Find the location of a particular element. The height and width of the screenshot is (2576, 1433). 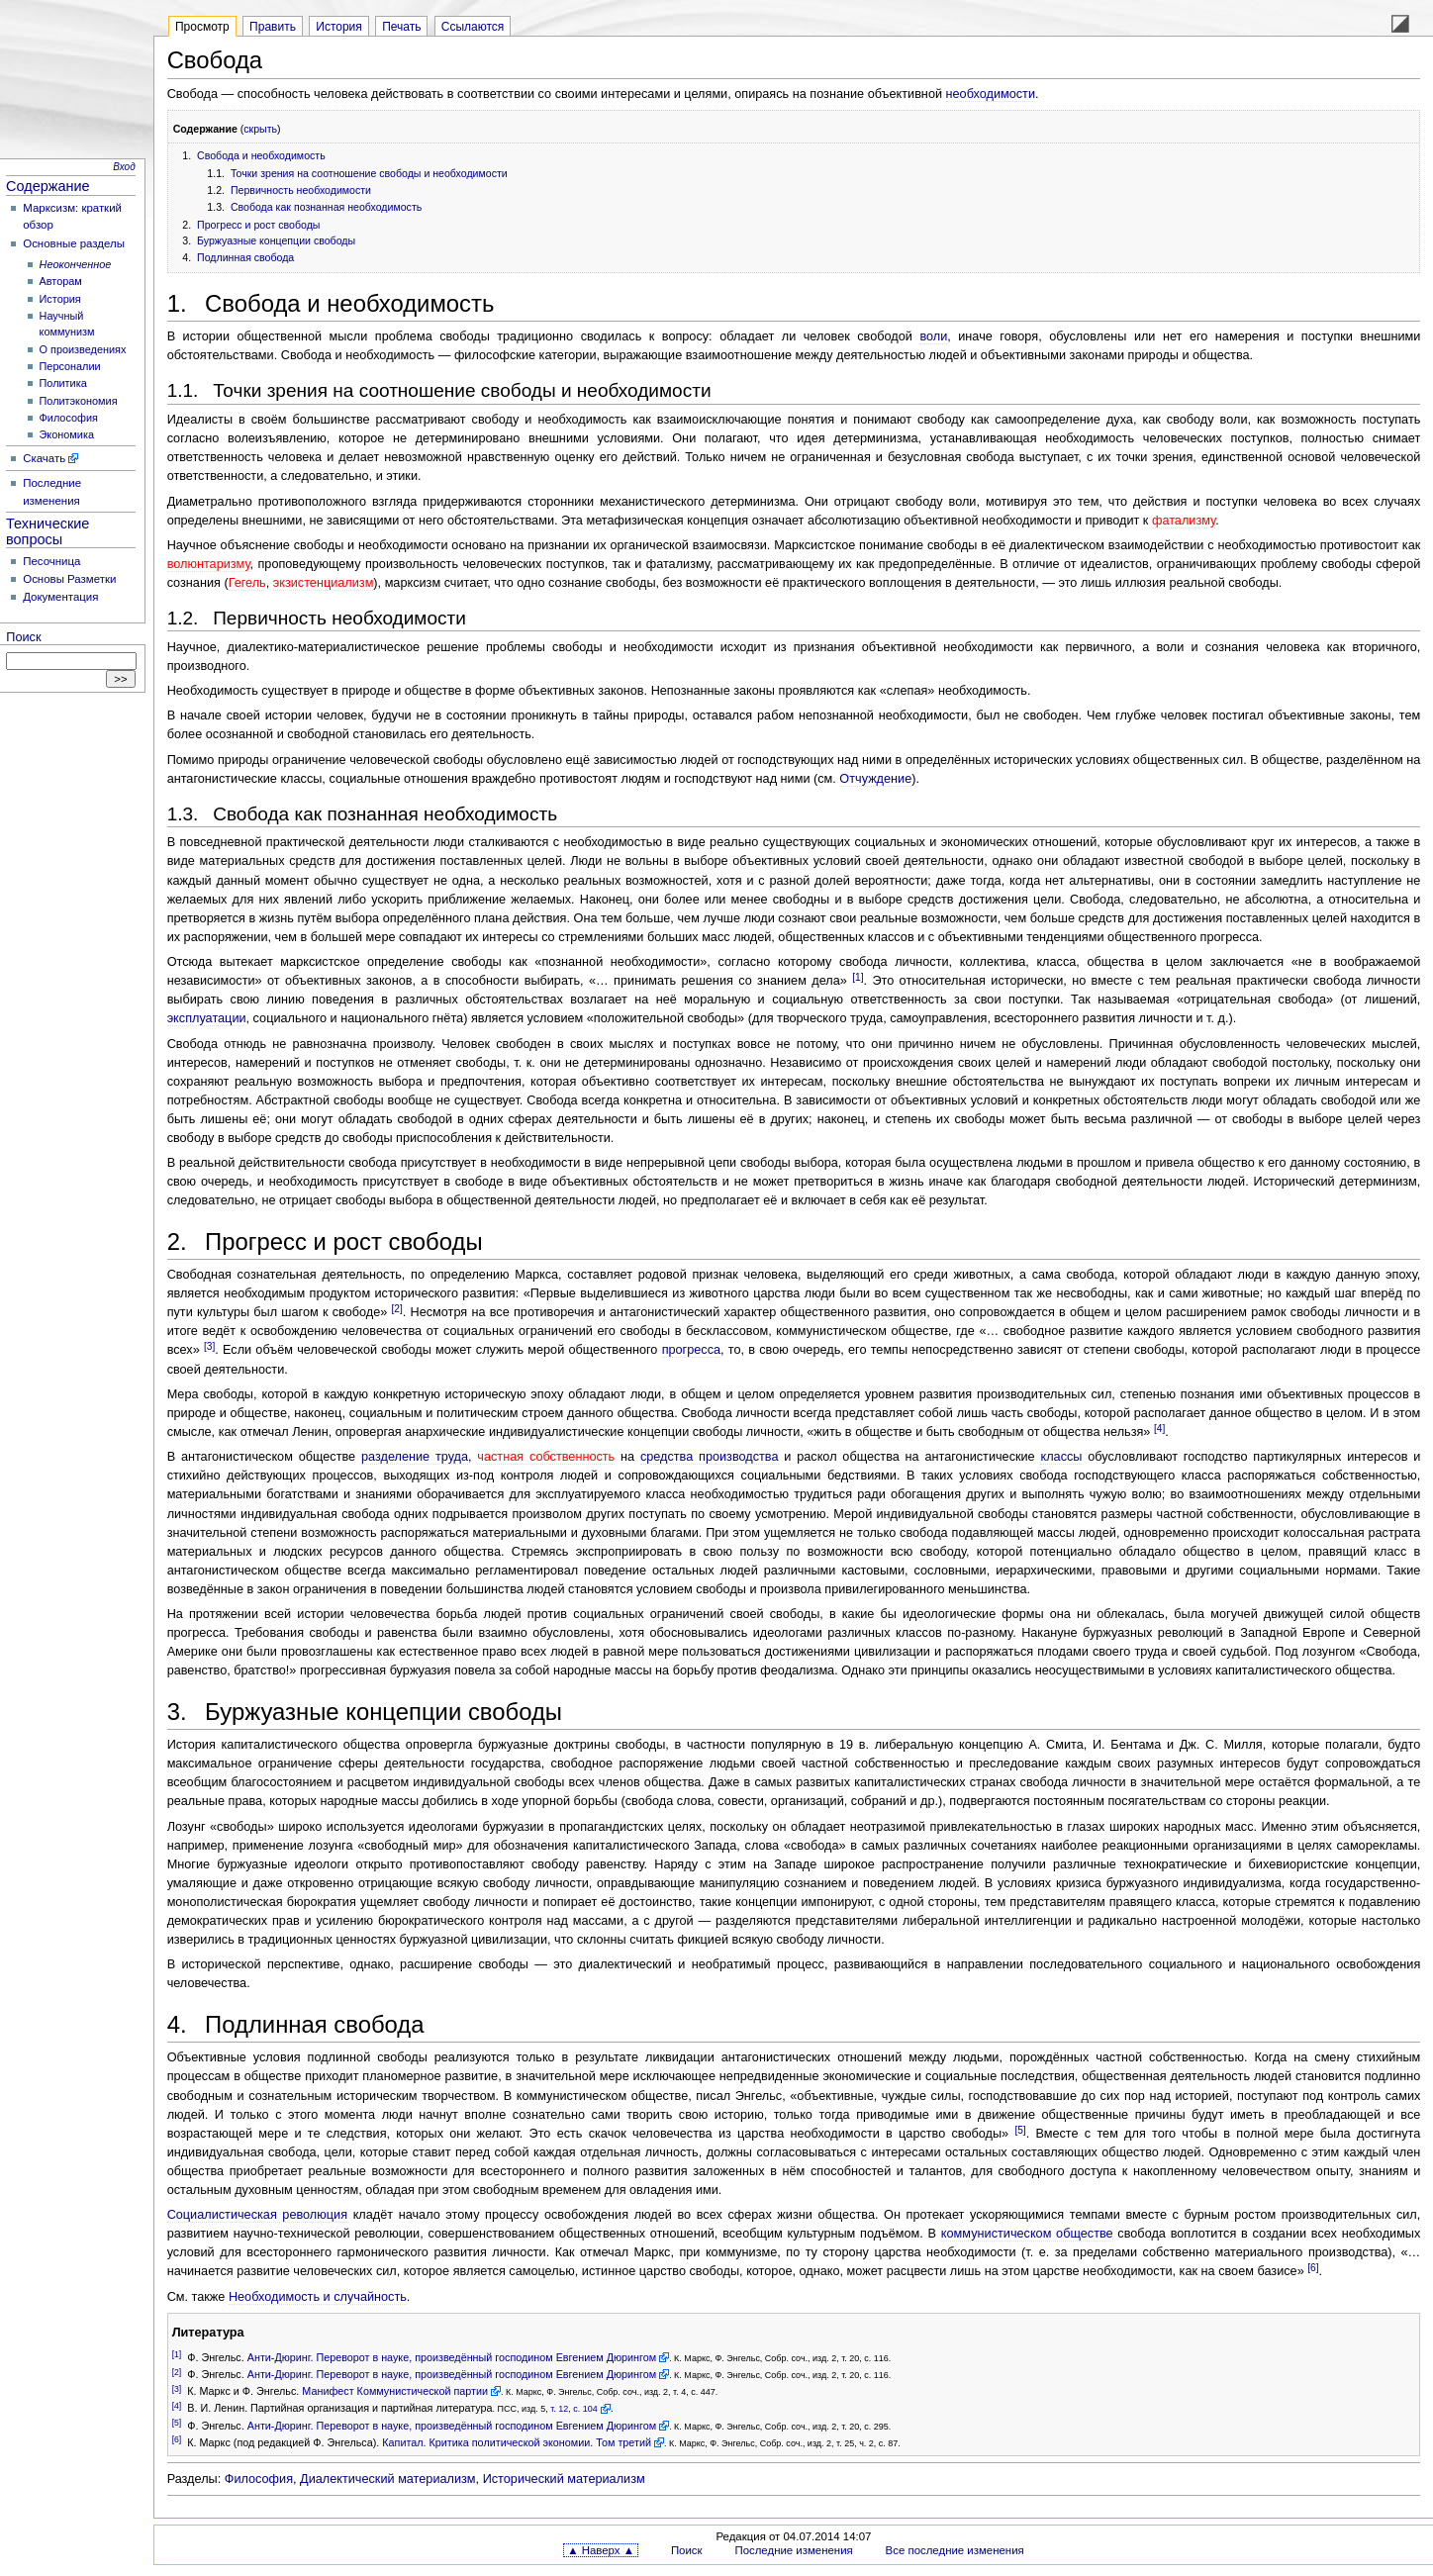

Социалистическая революция is located at coordinates (257, 2215).